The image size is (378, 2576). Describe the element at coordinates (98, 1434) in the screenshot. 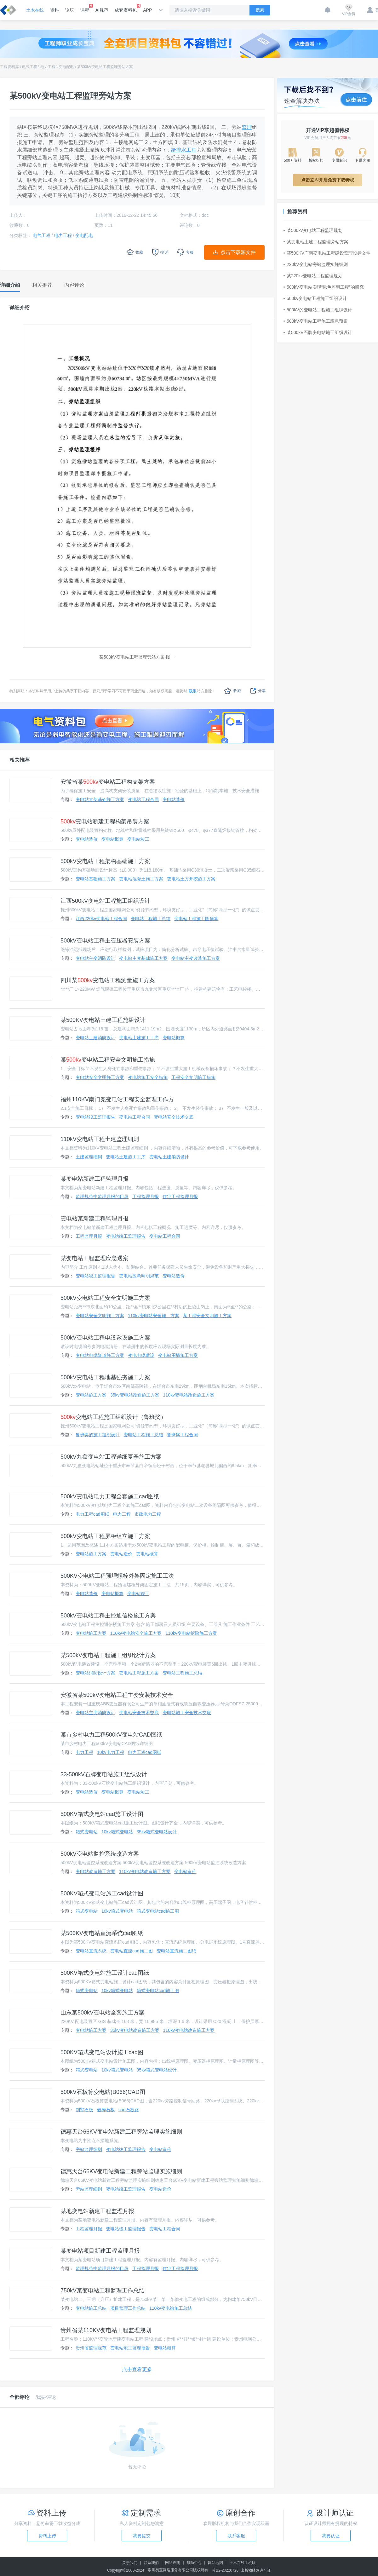

I see `鲁班奖的施工组织设计` at that location.